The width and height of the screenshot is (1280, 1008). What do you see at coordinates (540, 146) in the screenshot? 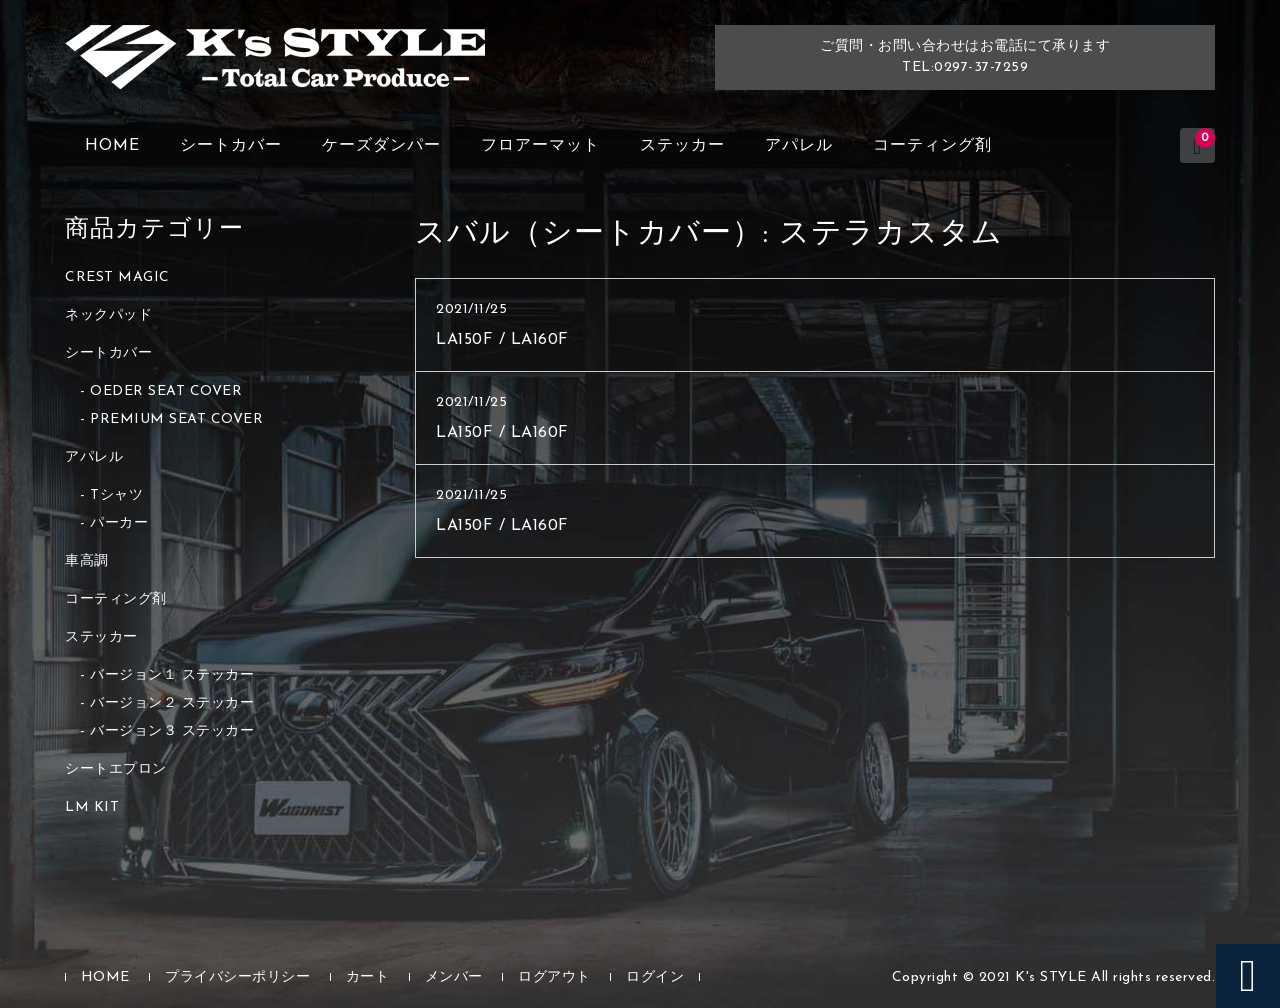
I see `フロアーマット` at bounding box center [540, 146].